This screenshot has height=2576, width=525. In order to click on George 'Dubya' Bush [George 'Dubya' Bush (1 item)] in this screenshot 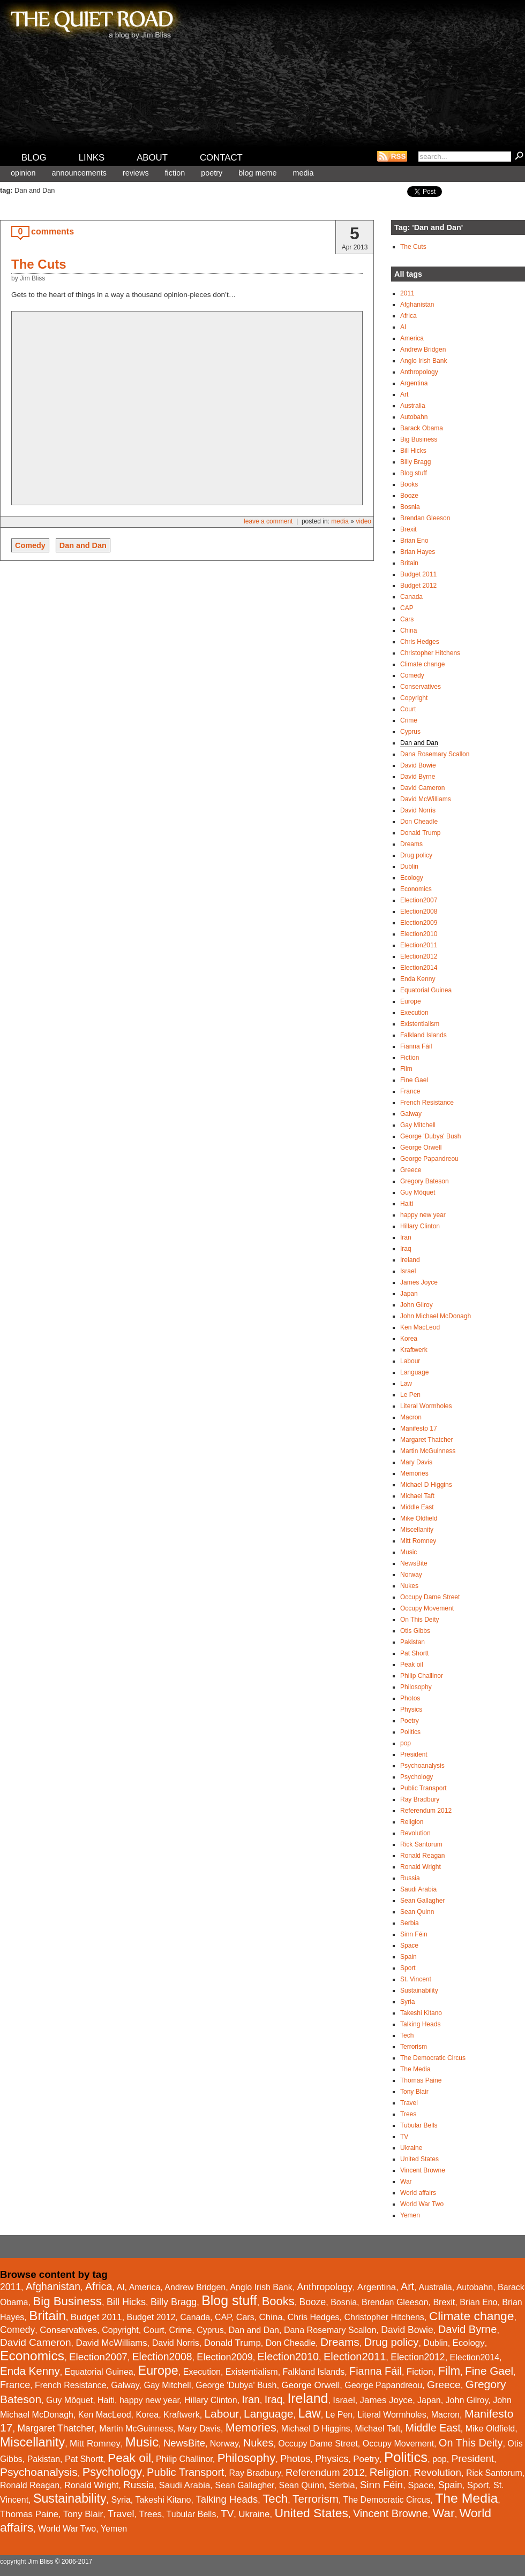, I will do `click(236, 2385)`.